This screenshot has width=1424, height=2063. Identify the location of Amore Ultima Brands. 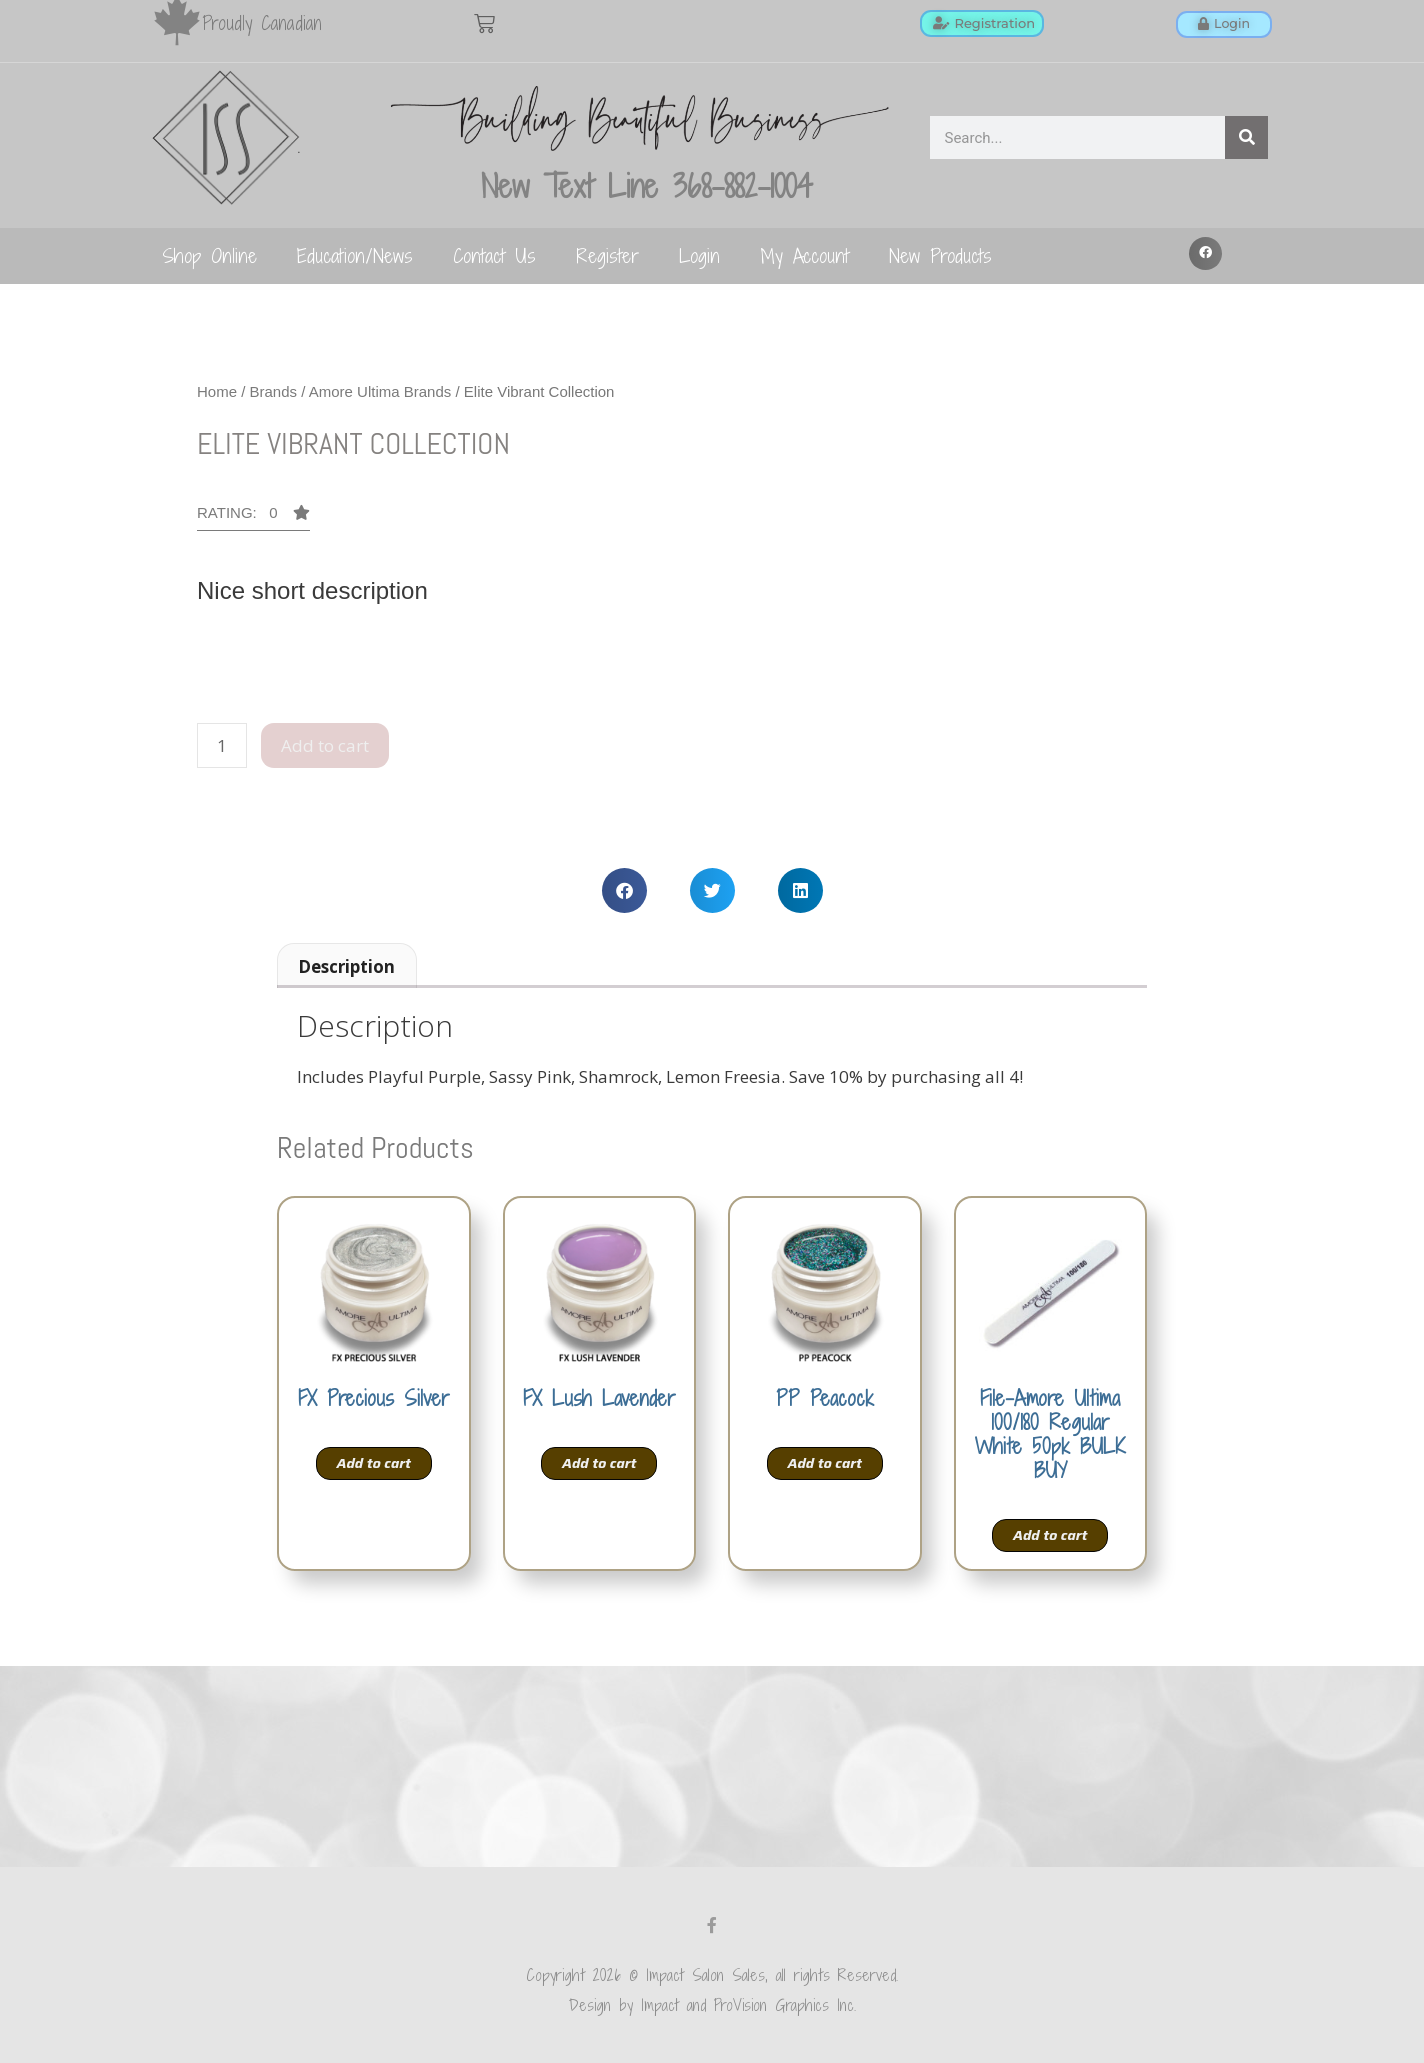
(380, 391).